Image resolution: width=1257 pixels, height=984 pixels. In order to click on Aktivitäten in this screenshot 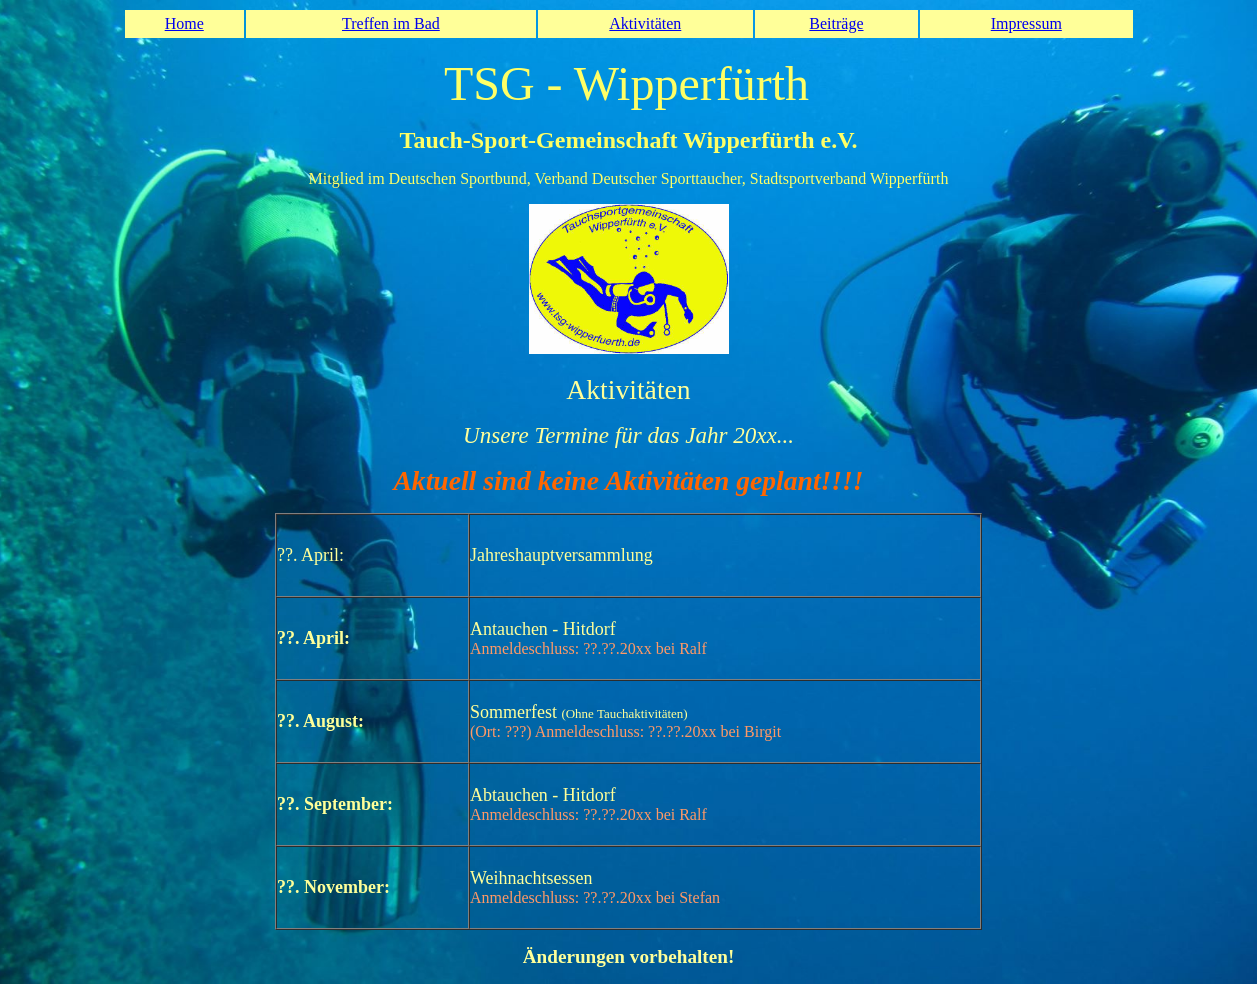, I will do `click(645, 23)`.